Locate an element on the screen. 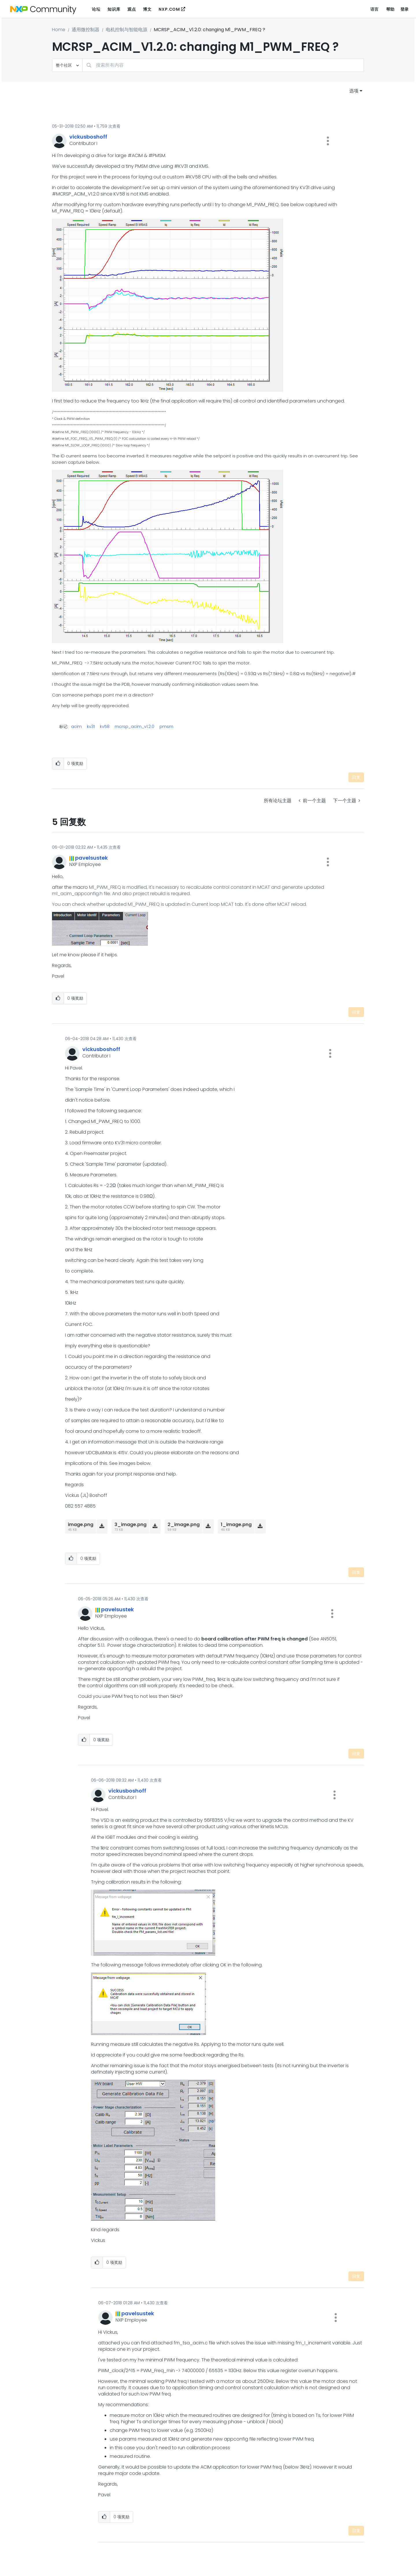  NXP.COM is located at coordinates (169, 9).